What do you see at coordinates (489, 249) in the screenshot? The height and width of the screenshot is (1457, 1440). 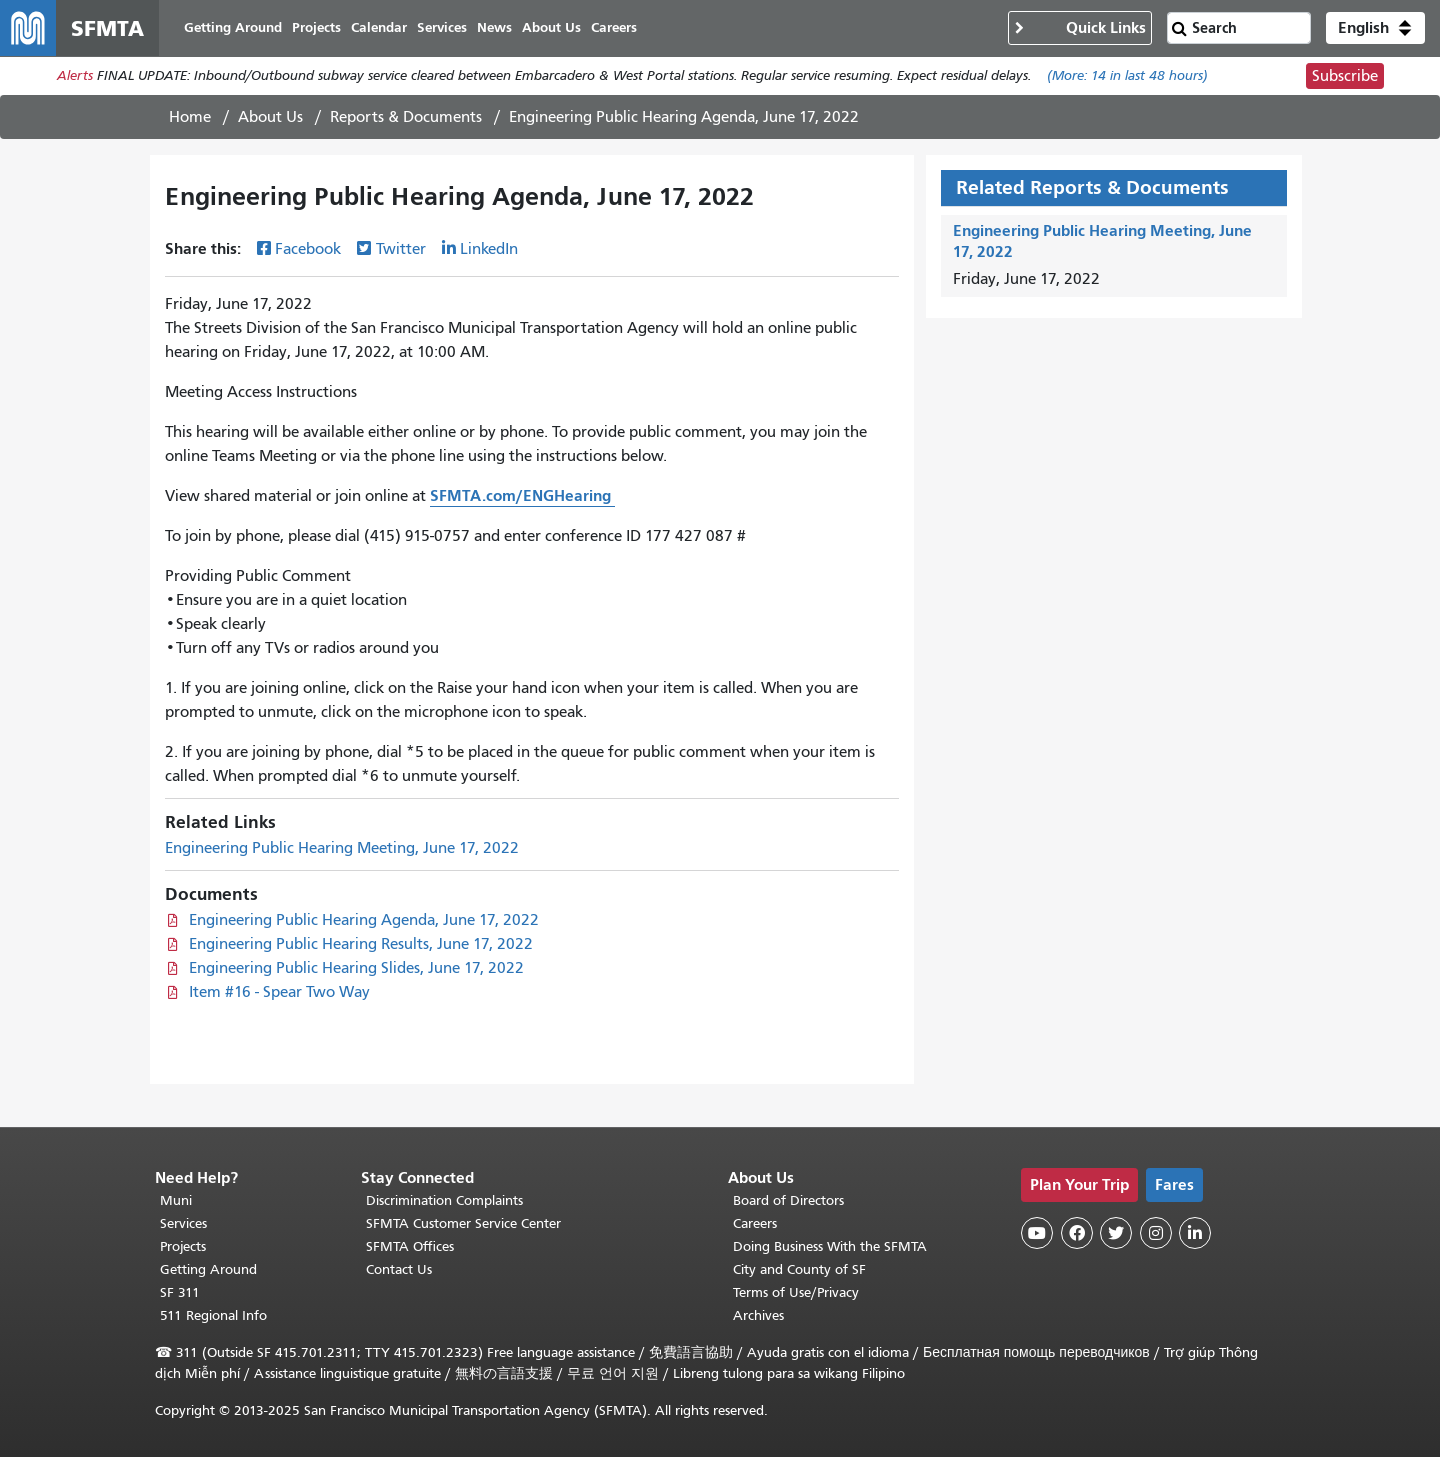 I see `LinkedIn` at bounding box center [489, 249].